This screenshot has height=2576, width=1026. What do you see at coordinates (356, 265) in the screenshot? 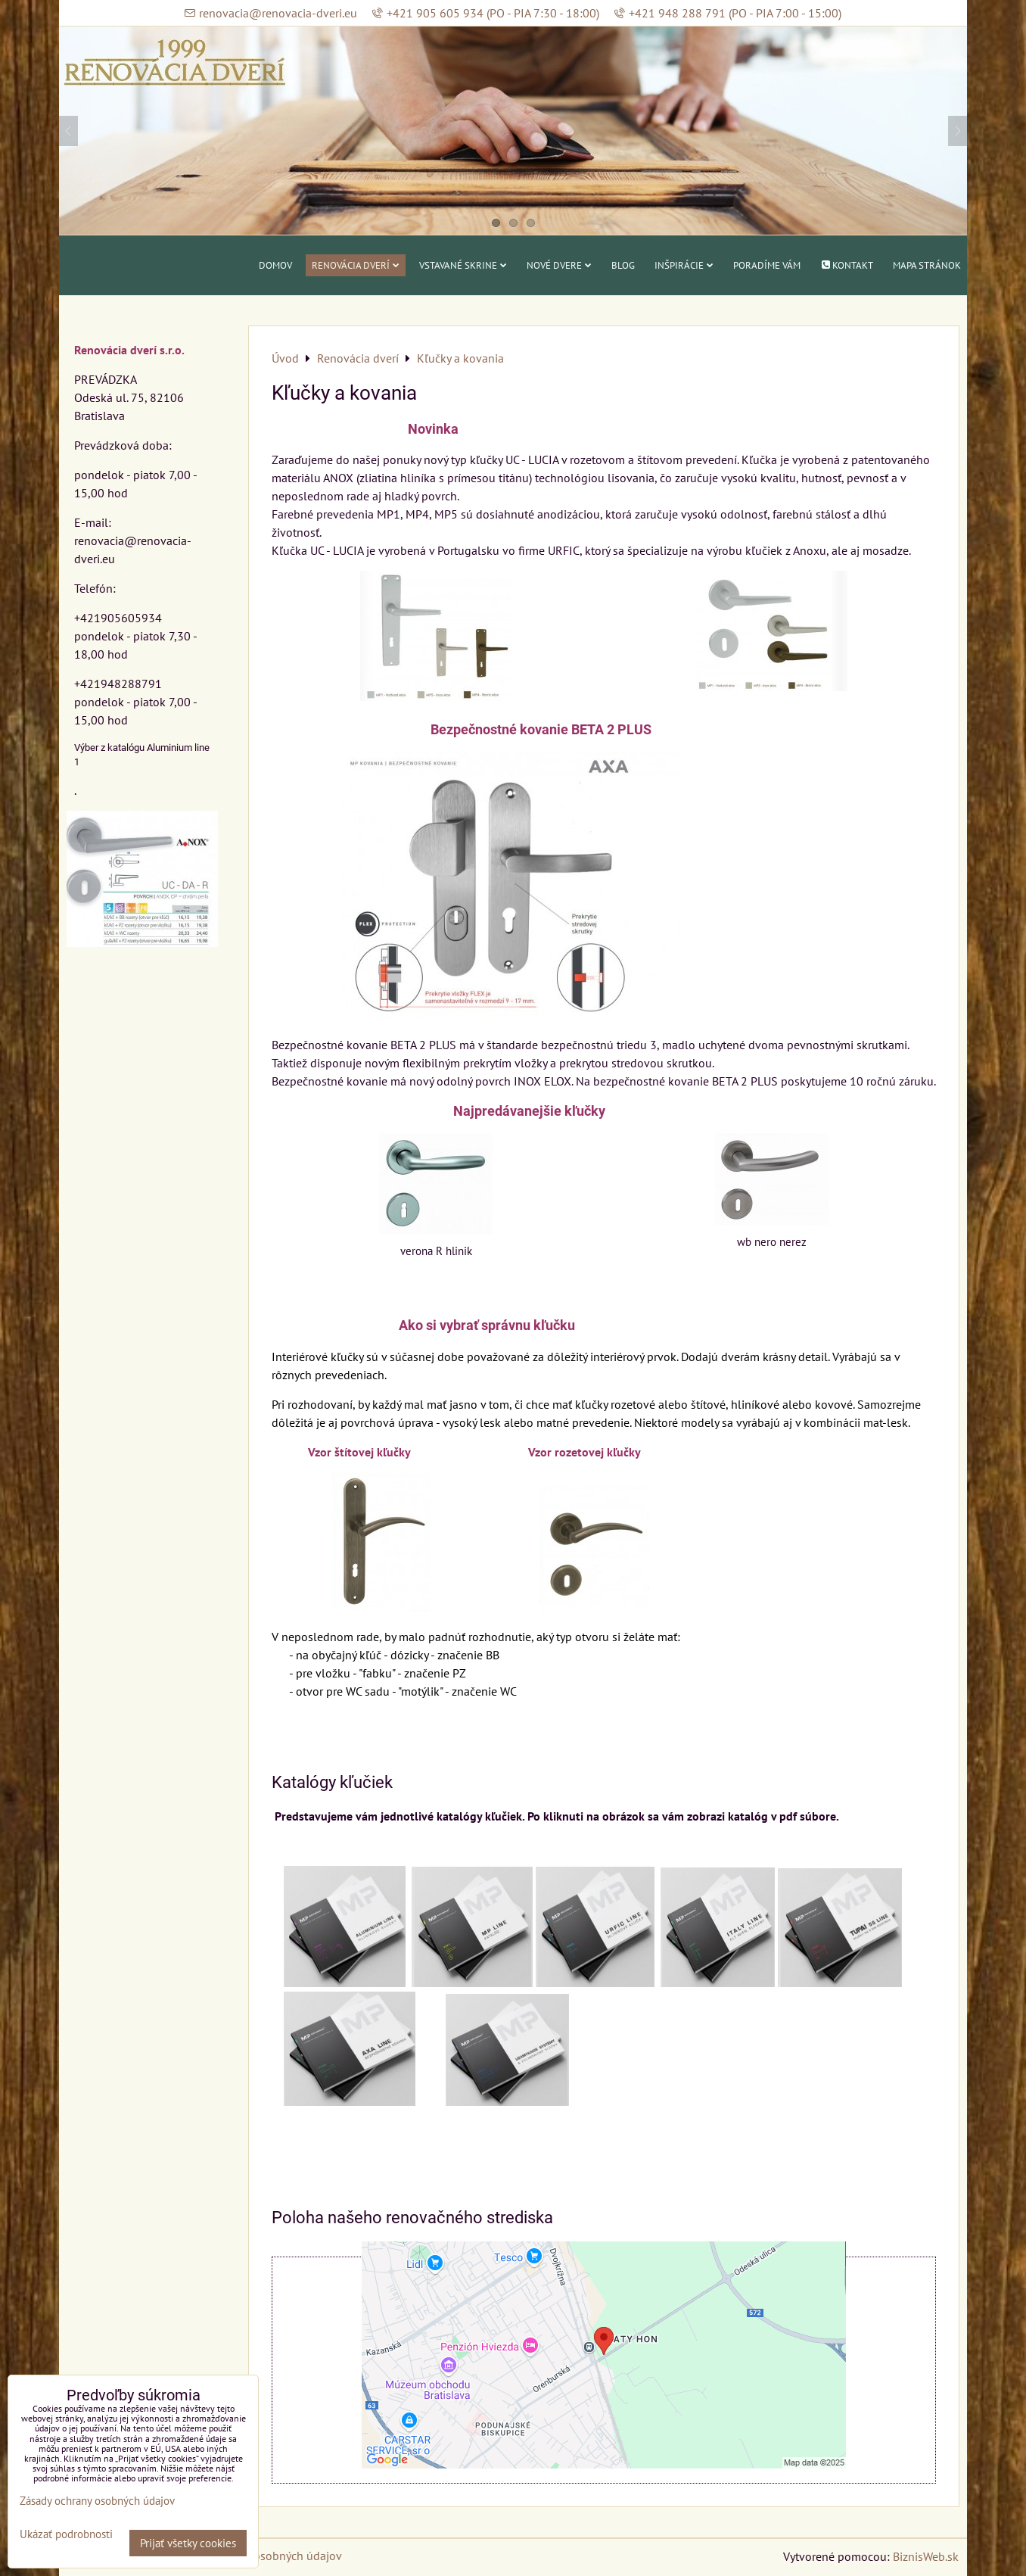
I see `Renovácia dverí` at bounding box center [356, 265].